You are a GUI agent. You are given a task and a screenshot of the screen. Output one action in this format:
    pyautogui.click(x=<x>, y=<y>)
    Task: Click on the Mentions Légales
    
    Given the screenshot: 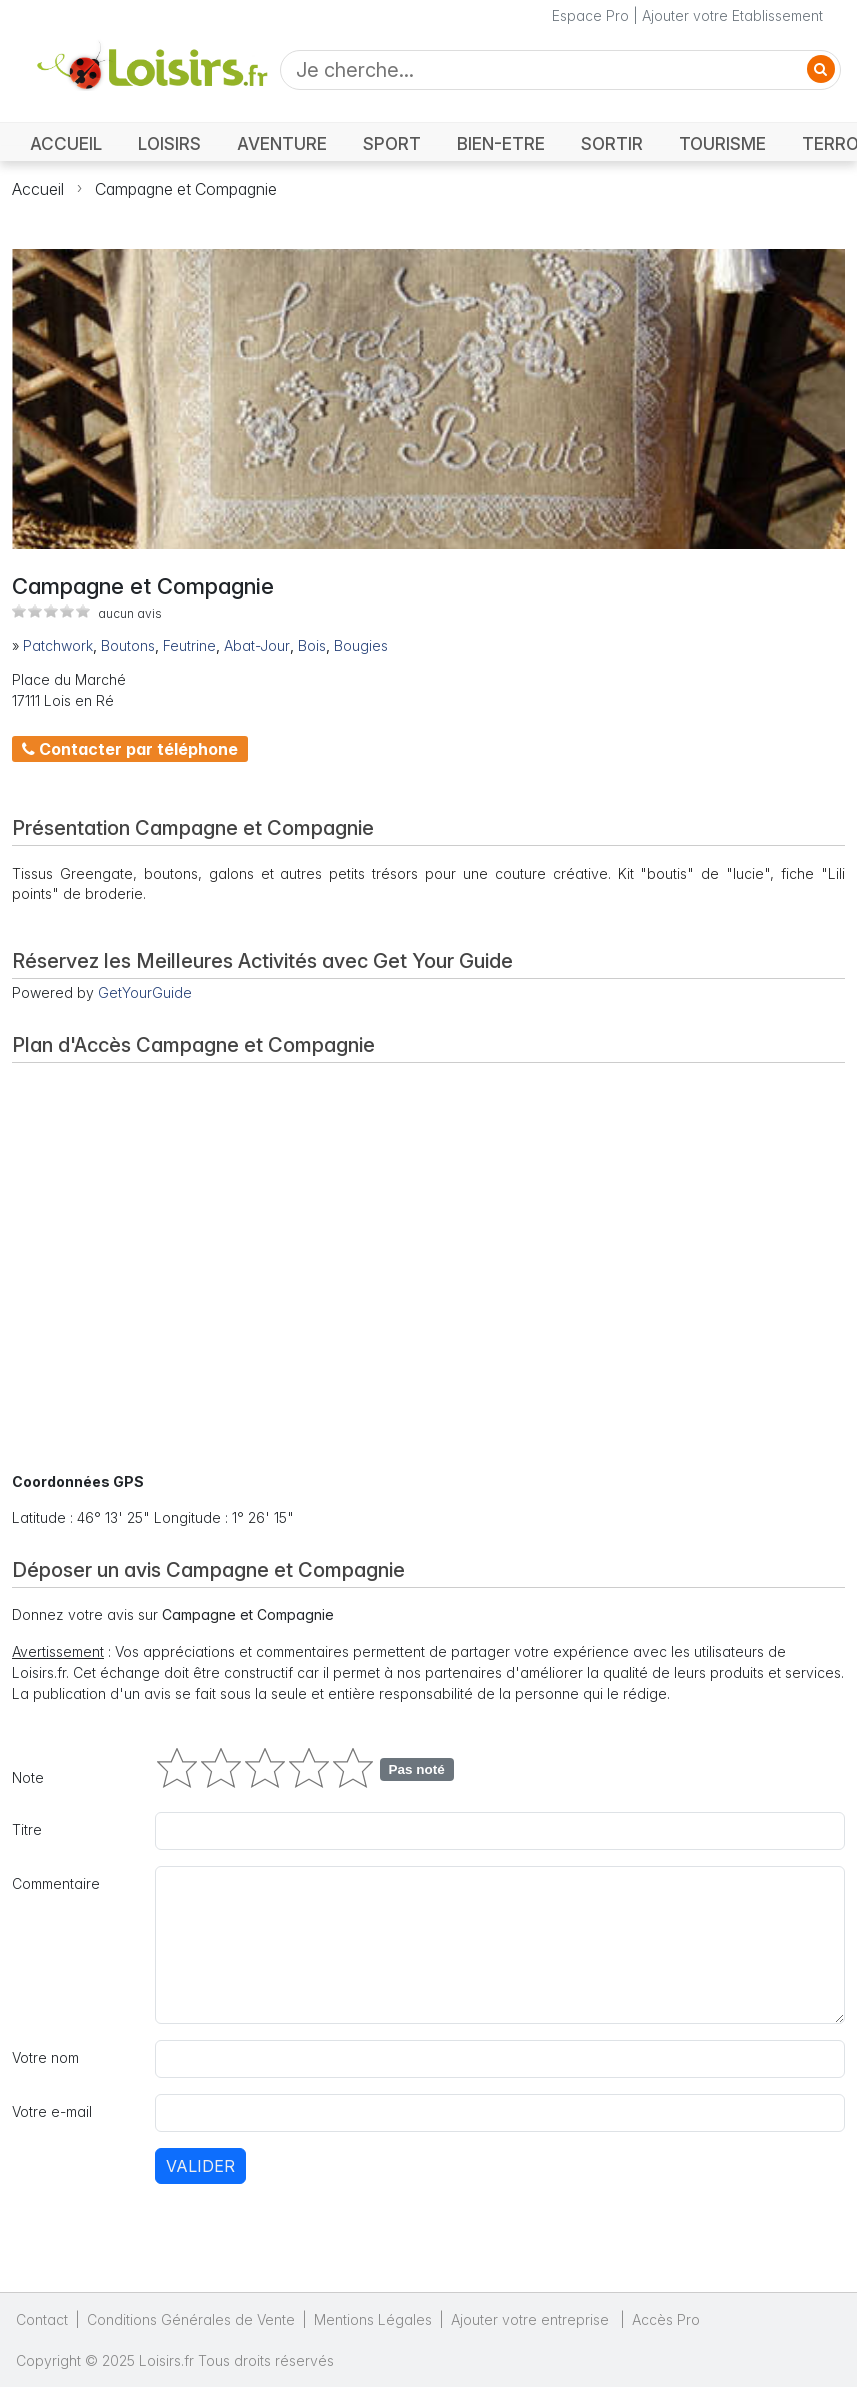 What is the action you would take?
    pyautogui.click(x=373, y=2319)
    